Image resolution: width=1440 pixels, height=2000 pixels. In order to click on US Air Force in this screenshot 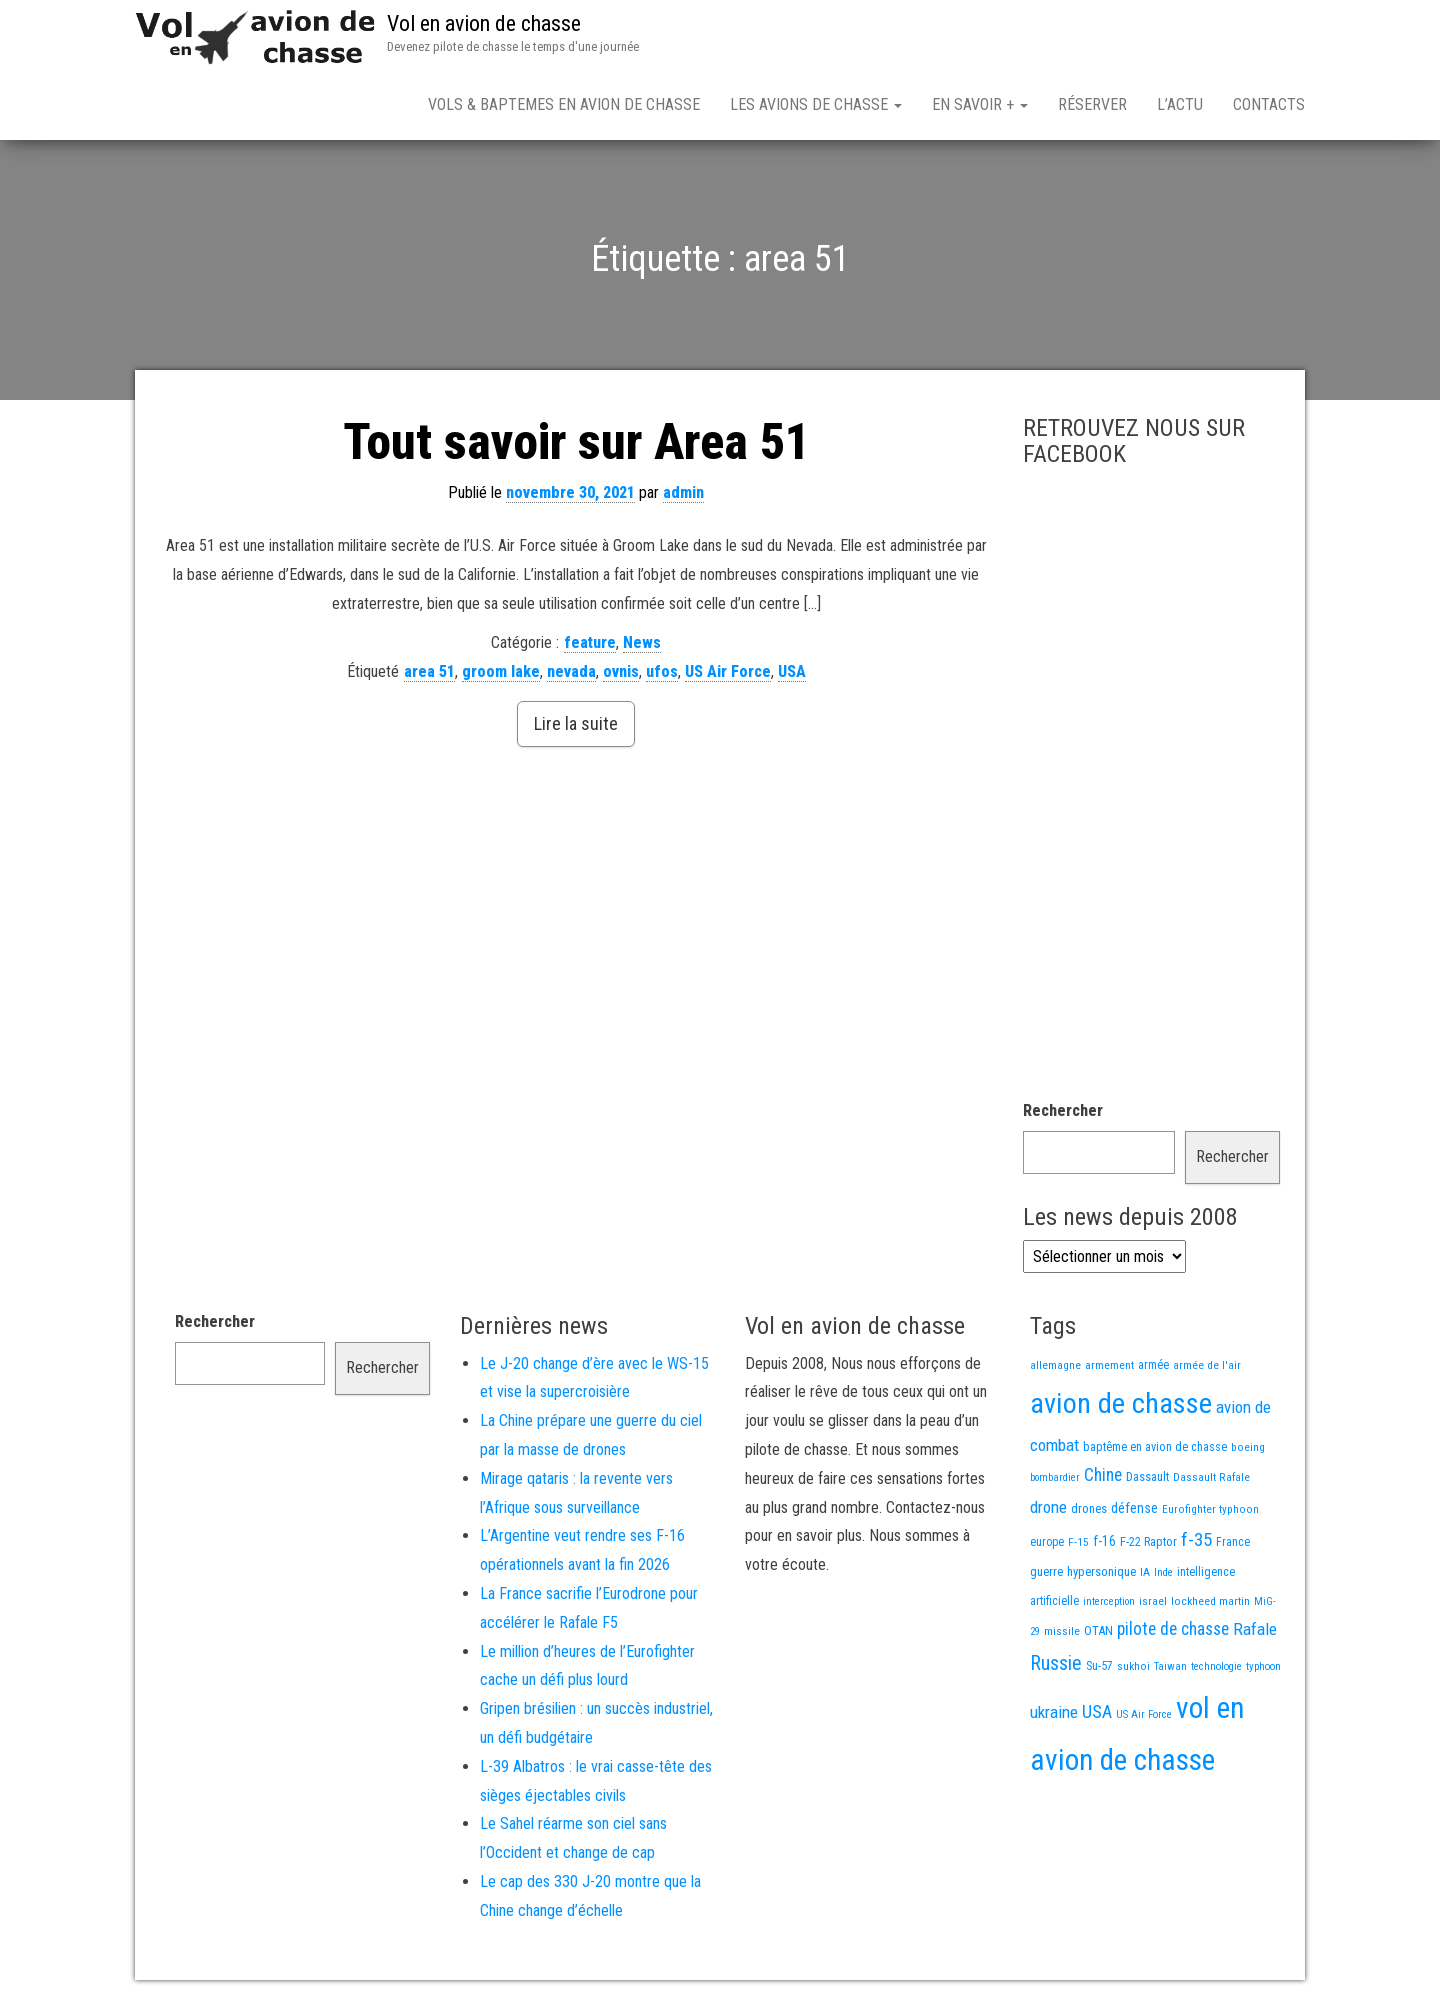, I will do `click(728, 671)`.